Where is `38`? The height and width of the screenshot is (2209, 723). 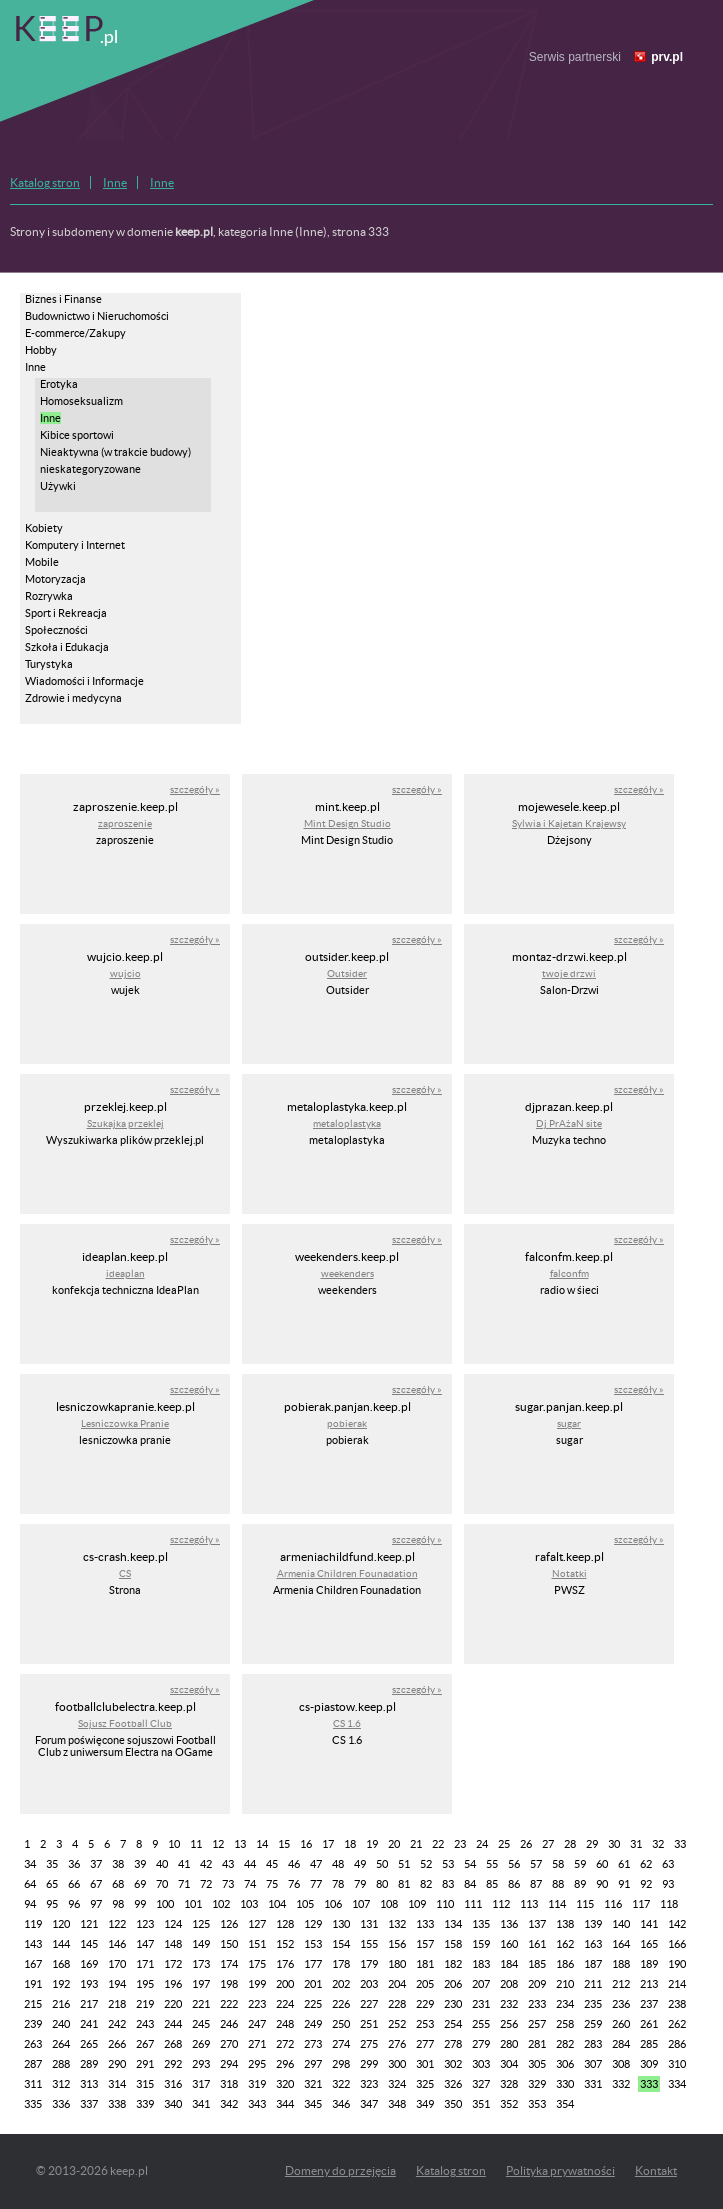 38 is located at coordinates (118, 1864).